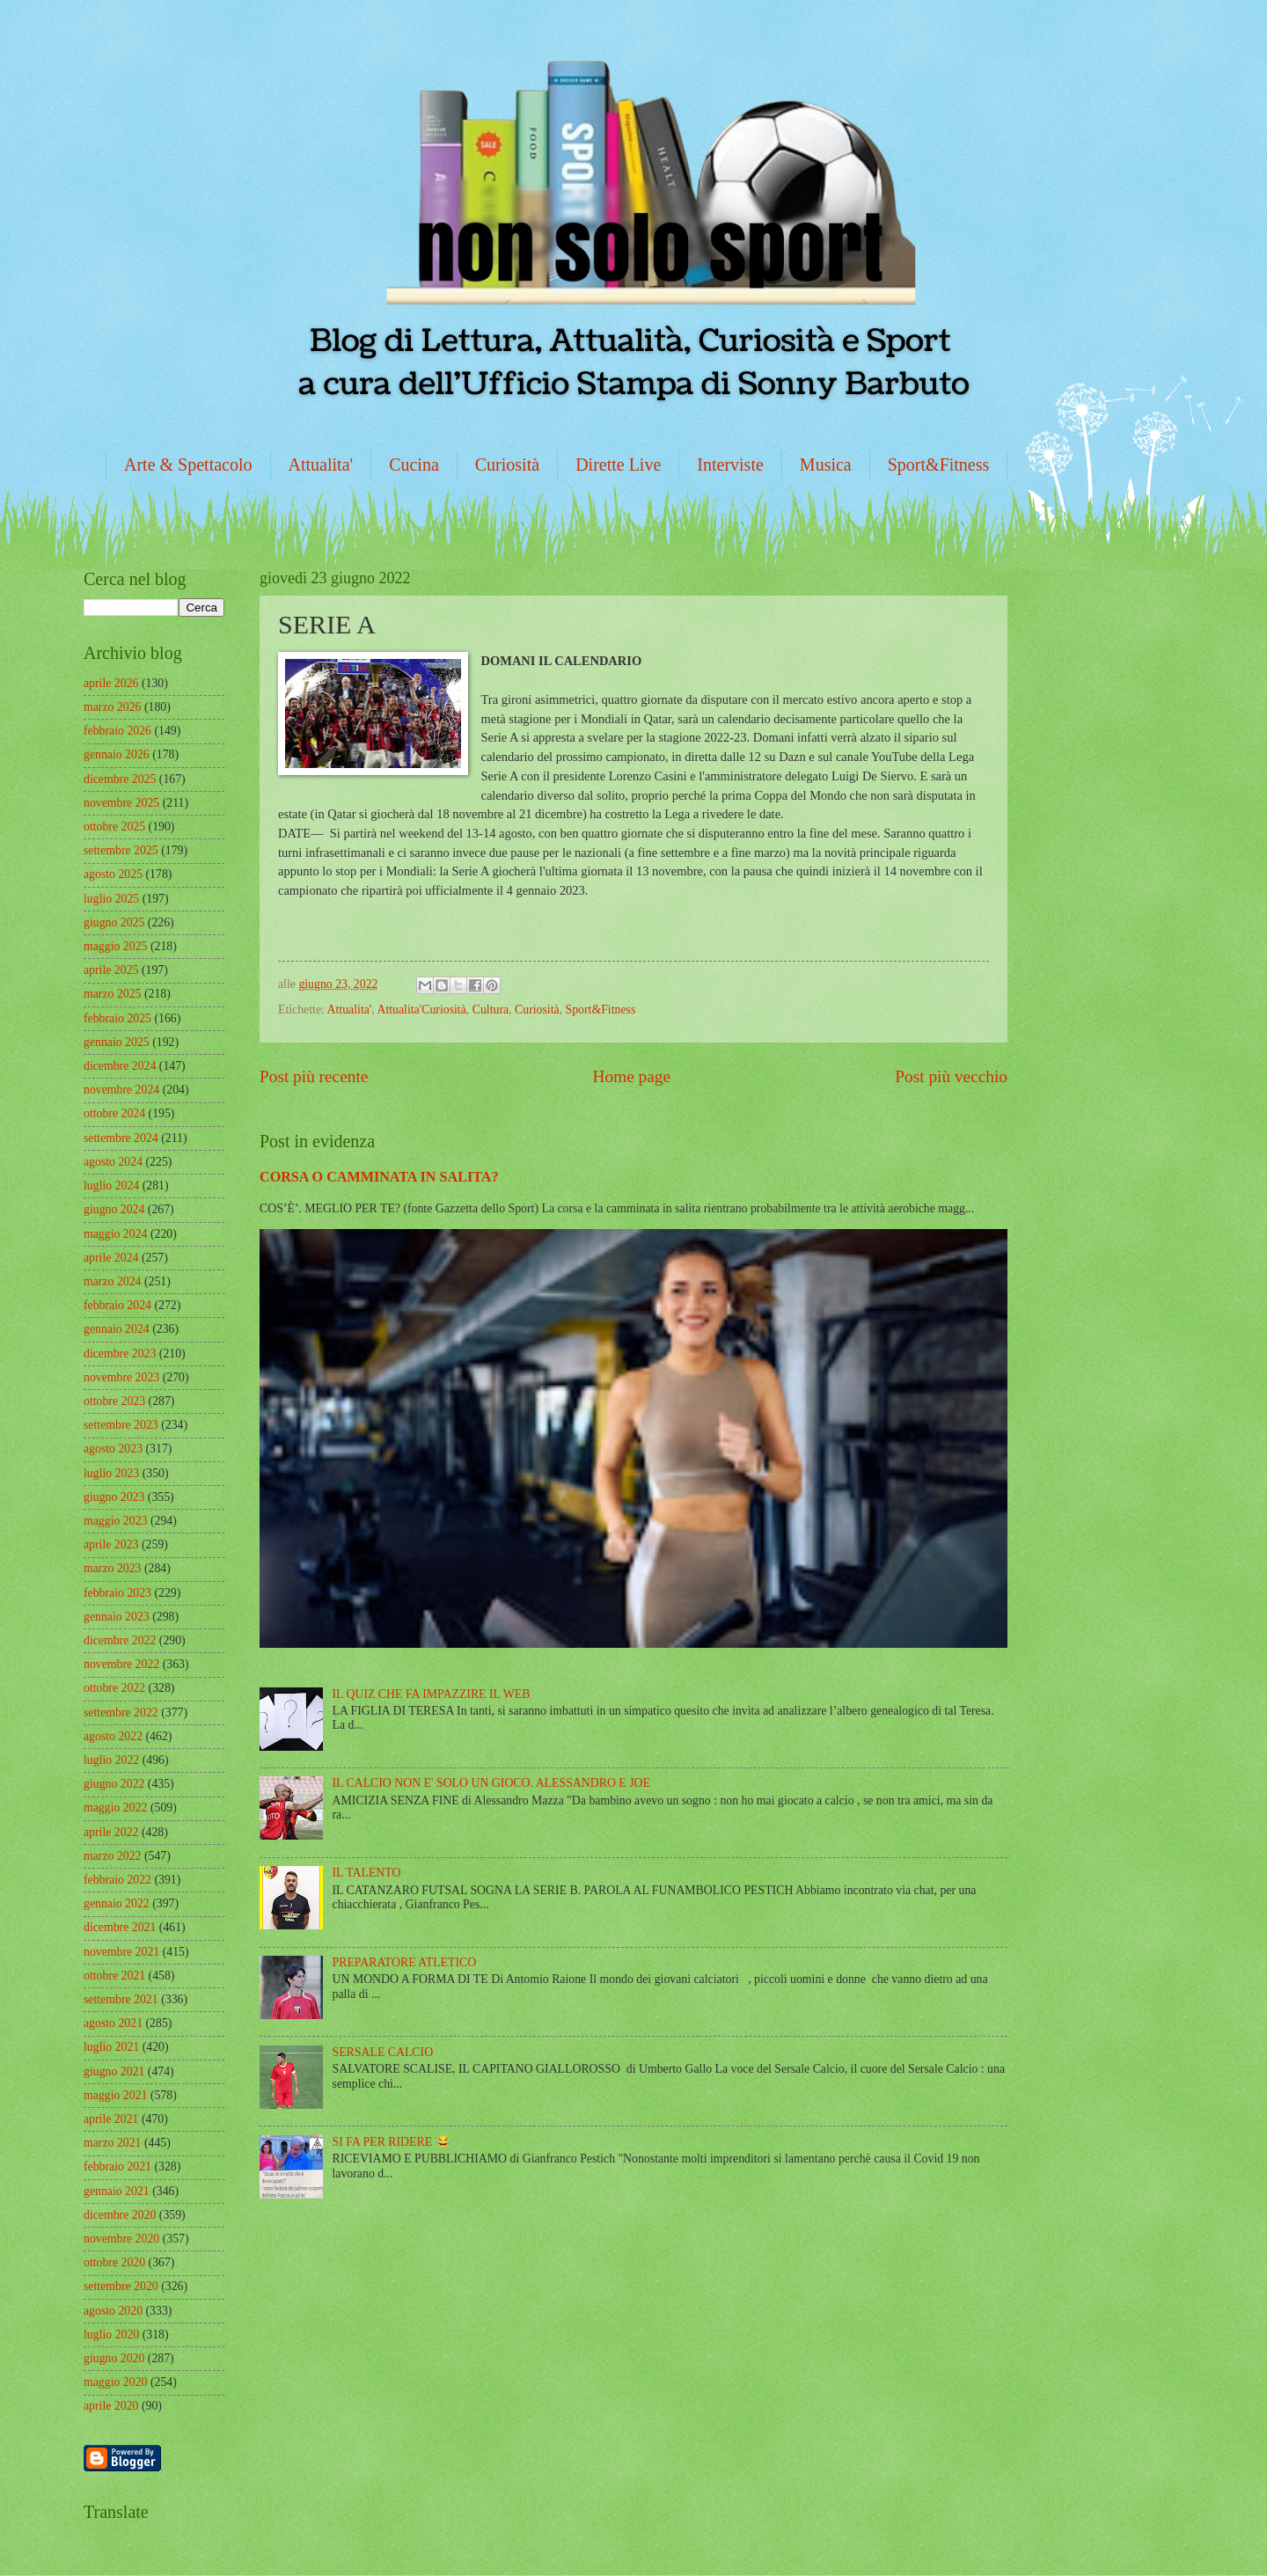 This screenshot has width=1267, height=2576. Describe the element at coordinates (121, 2286) in the screenshot. I see `settembre 2020` at that location.